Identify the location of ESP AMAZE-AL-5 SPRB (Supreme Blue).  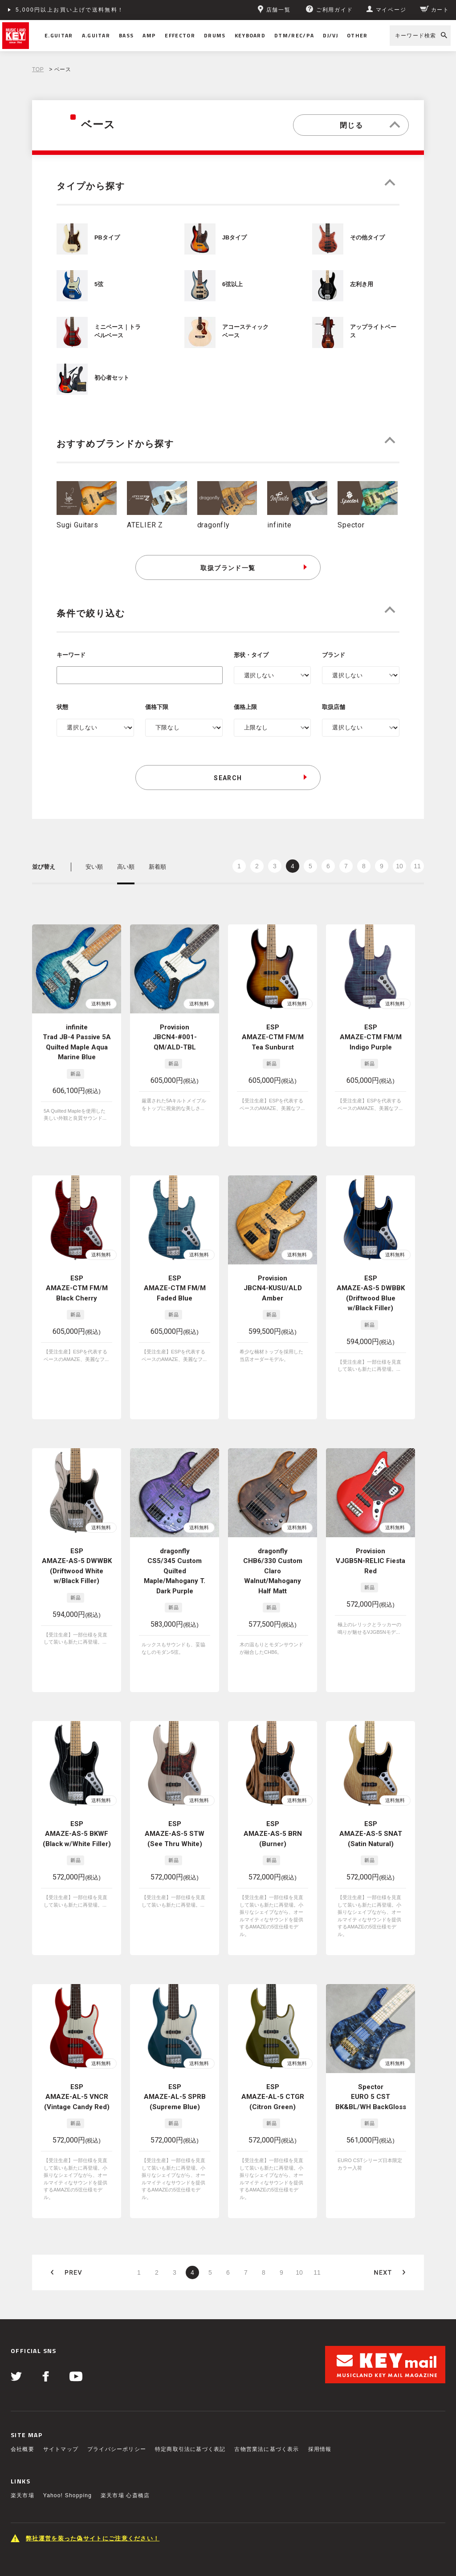
(175, 2011).